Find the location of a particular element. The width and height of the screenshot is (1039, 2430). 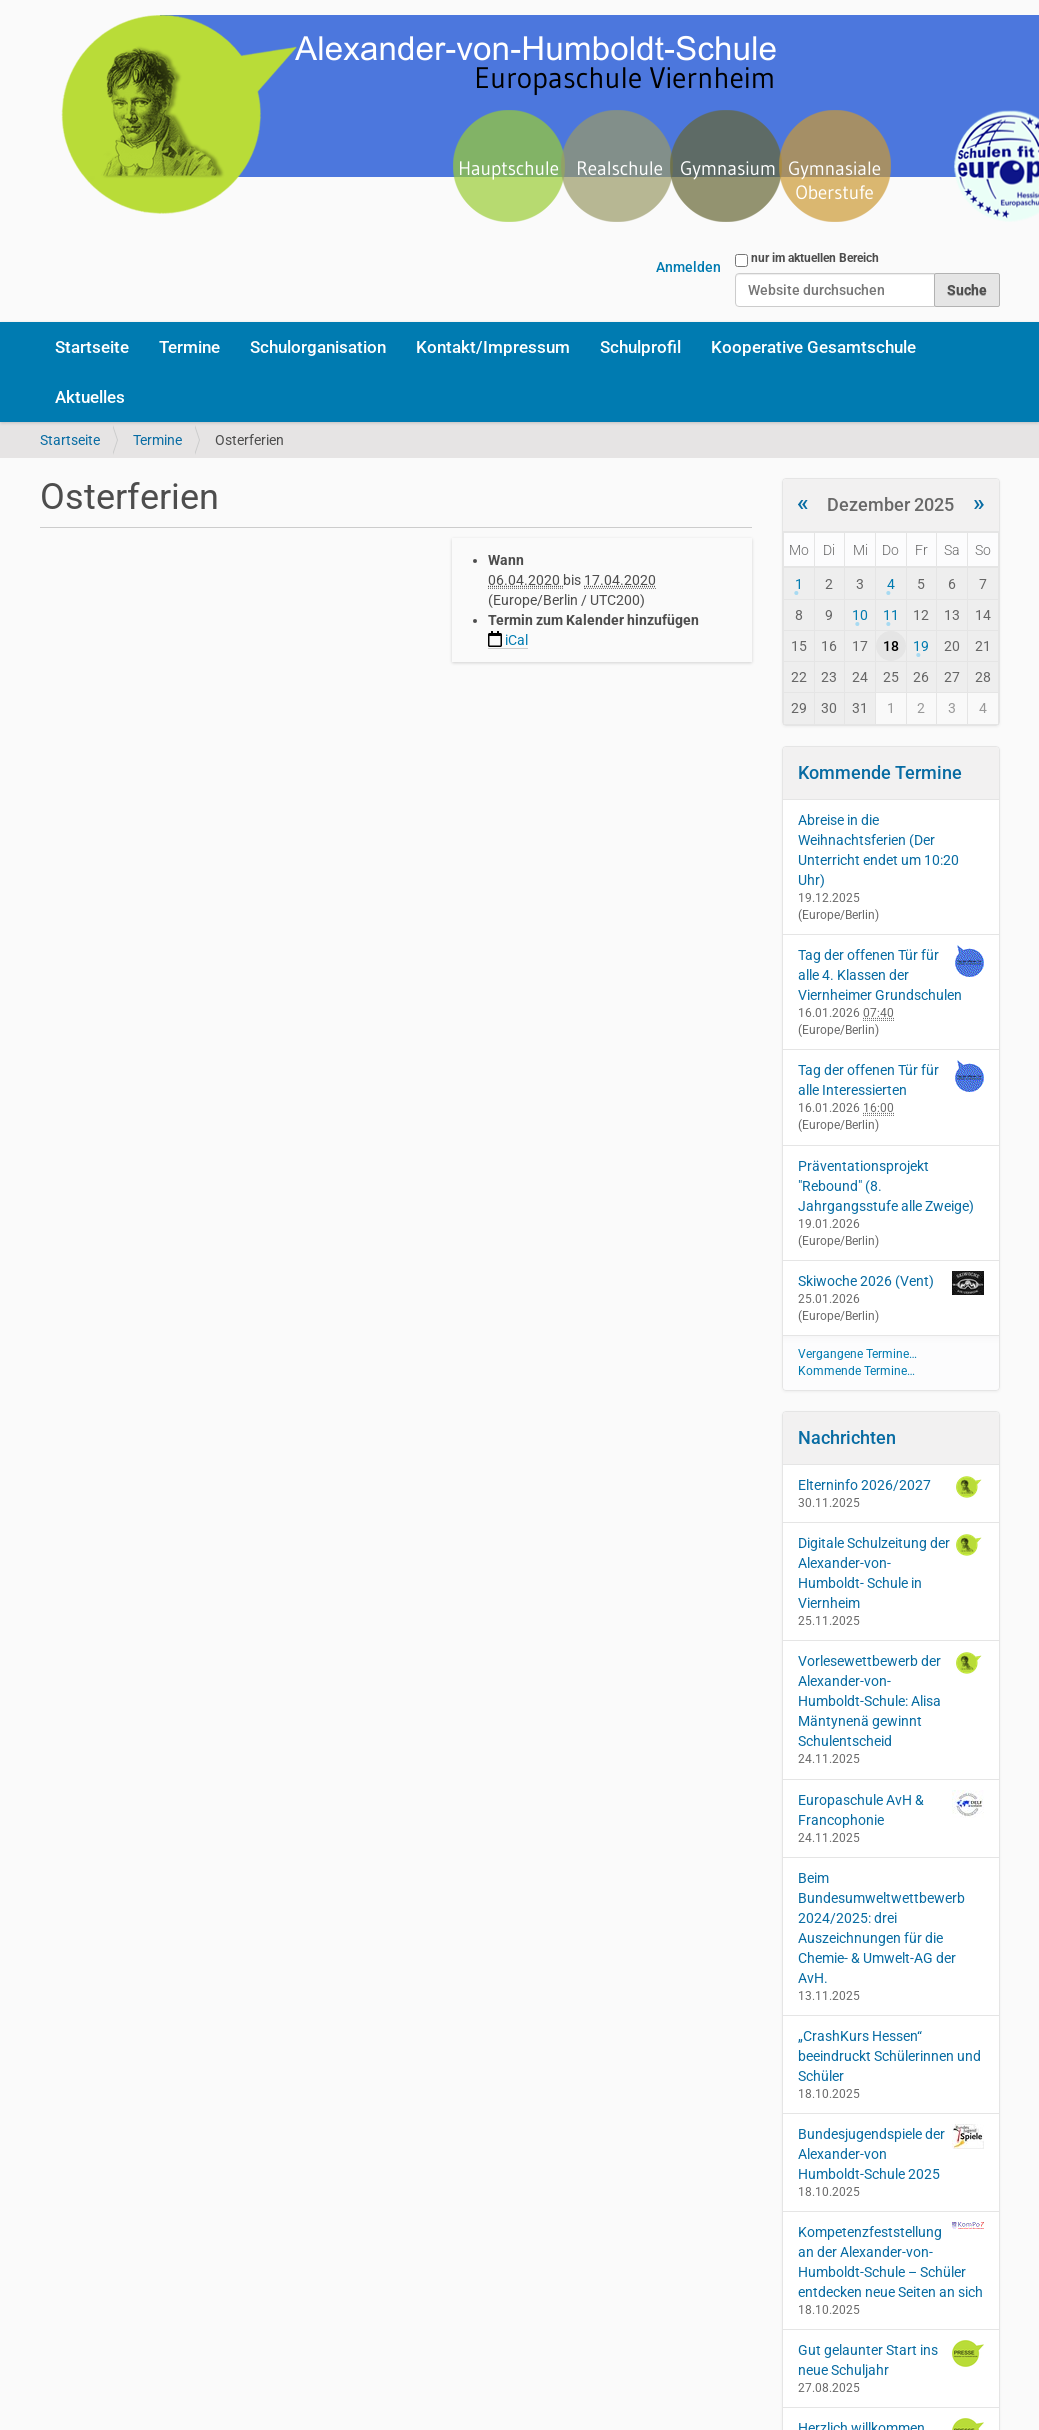

Digitale Schulzeitung der Alexander-von-Humboldt- Schule in Viernheim is located at coordinates (891, 1572).